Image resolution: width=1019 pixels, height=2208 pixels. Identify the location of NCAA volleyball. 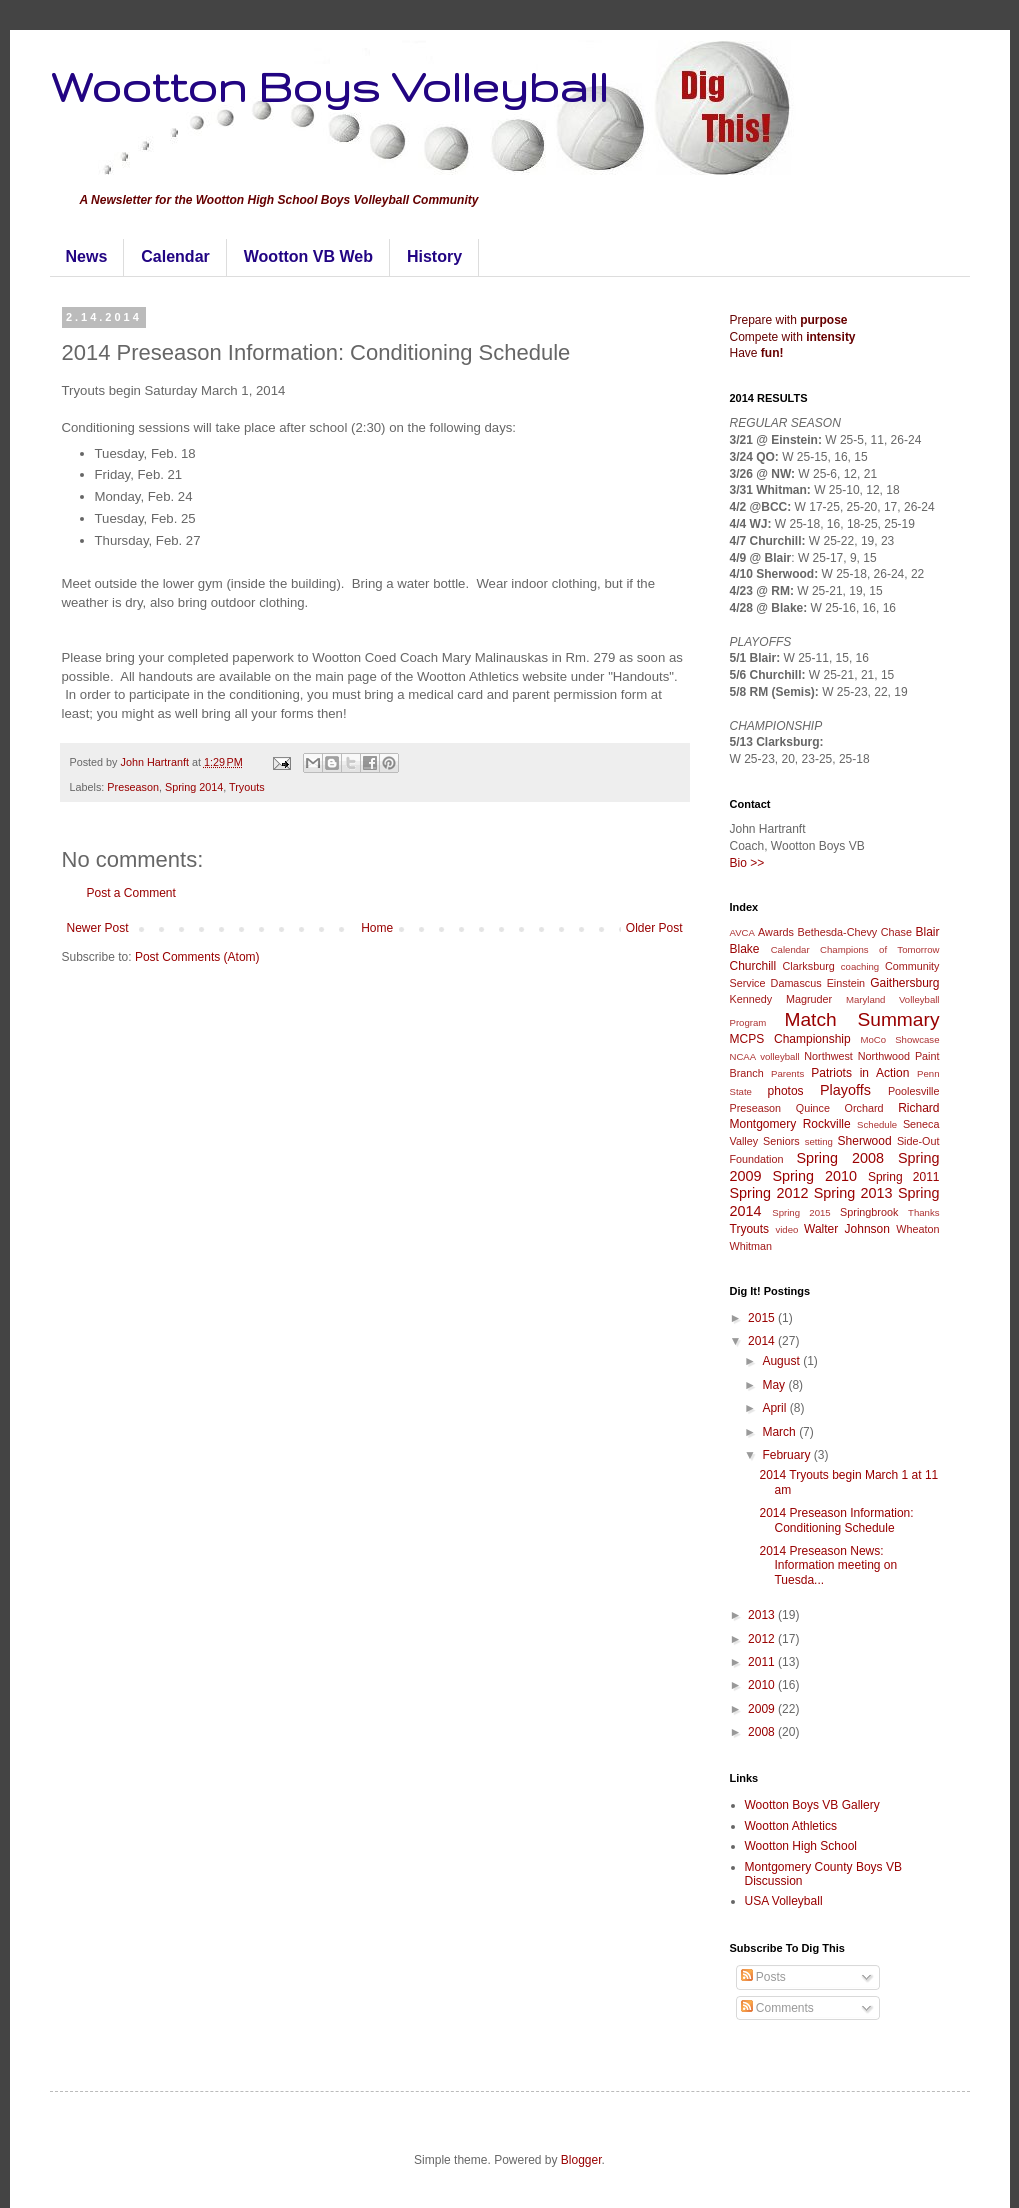
(765, 1056).